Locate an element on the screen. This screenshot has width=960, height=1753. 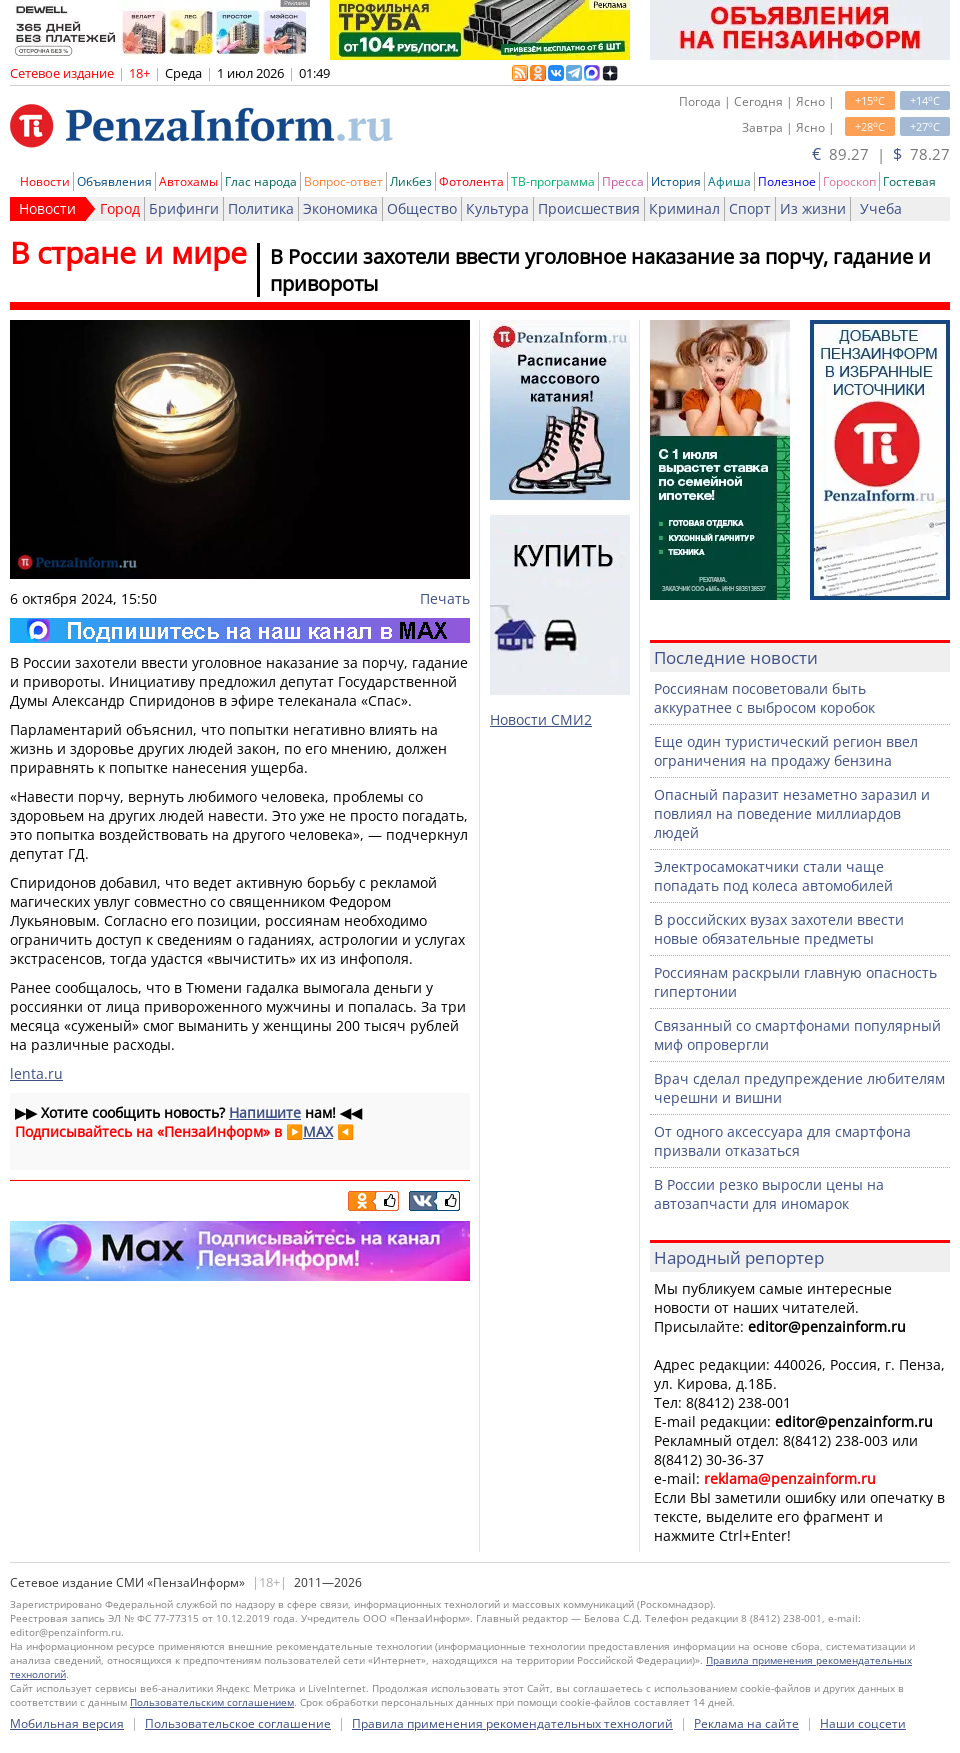
Из жизни is located at coordinates (813, 208).